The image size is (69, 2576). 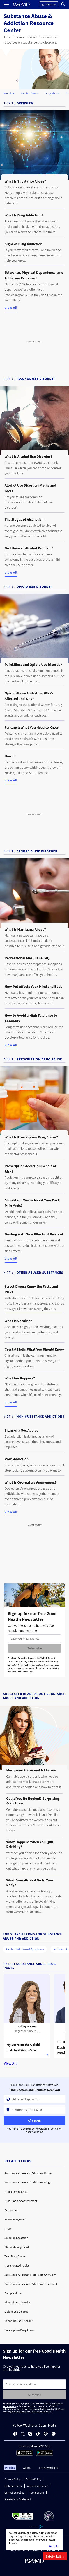 I want to click on Substance Abuse and Addiction Overview, so click(x=30, y=2274).